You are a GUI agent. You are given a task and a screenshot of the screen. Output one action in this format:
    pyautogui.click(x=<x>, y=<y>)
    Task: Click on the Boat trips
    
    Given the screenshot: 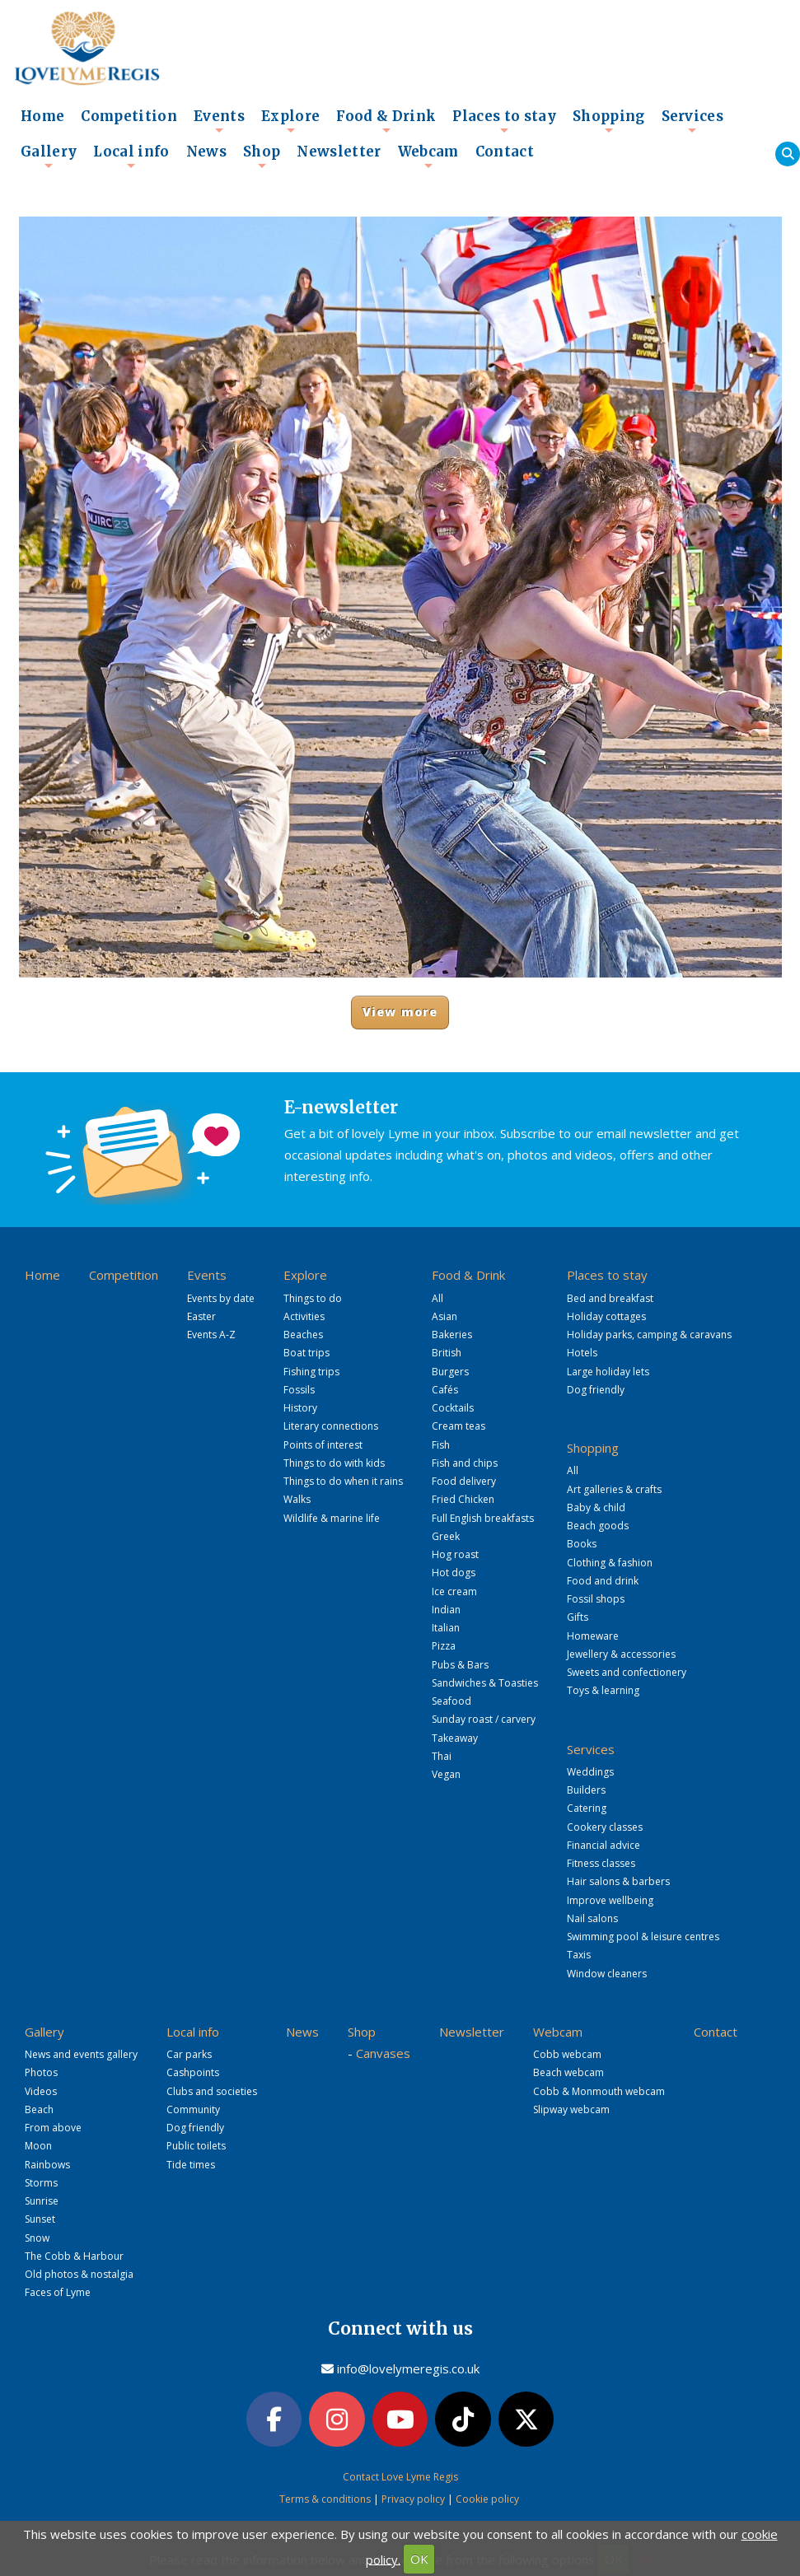 What is the action you would take?
    pyautogui.click(x=306, y=1353)
    